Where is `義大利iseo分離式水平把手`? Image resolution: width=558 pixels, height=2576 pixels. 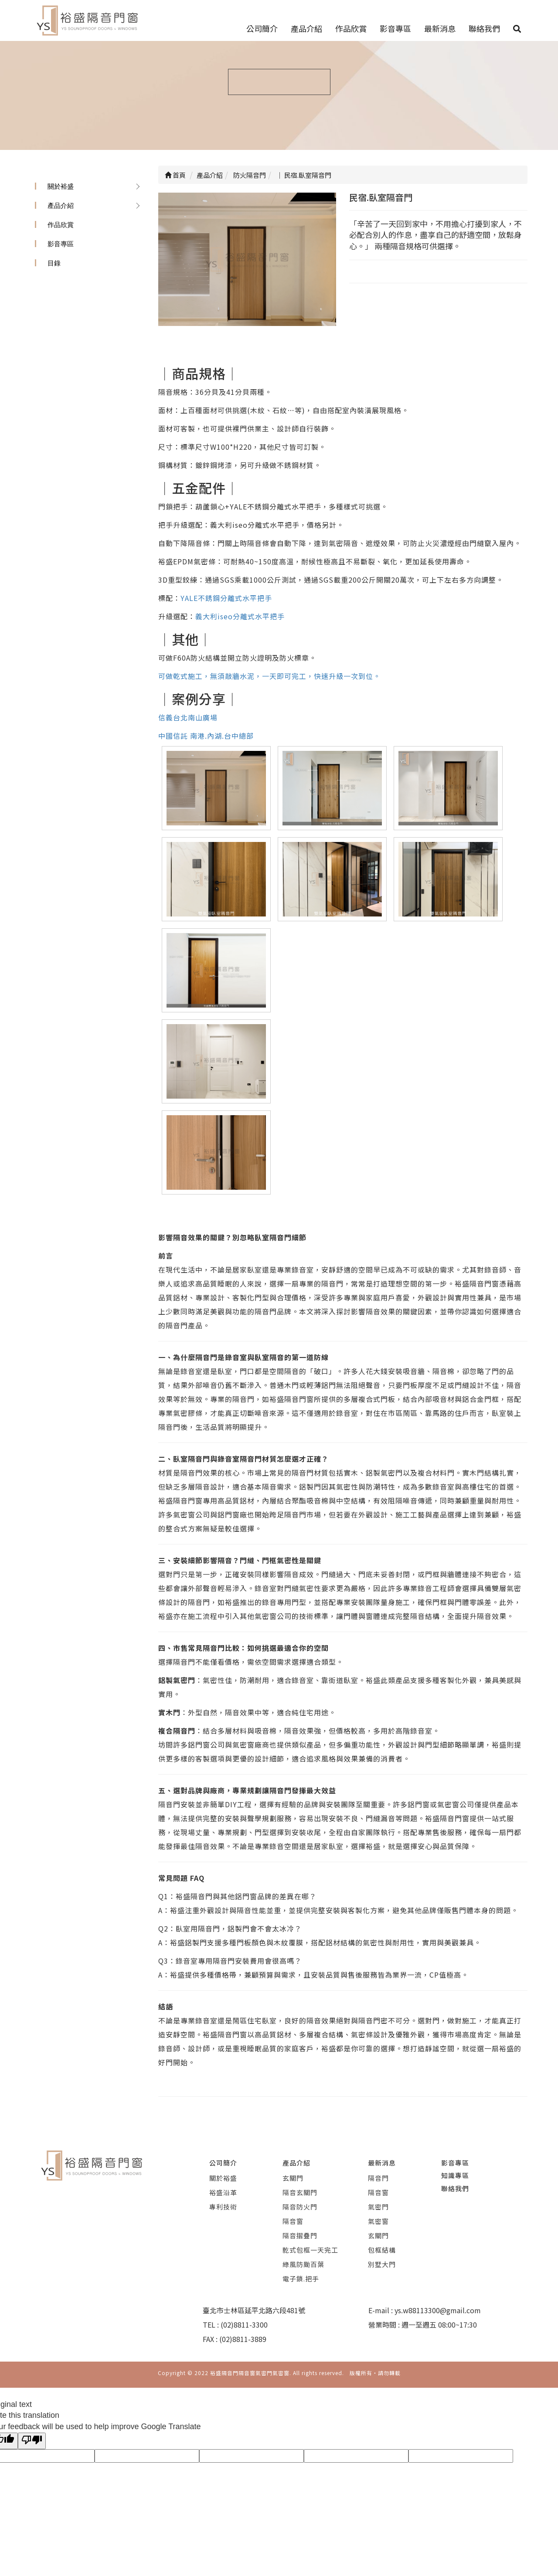 義大利iseo分離式水平把手 is located at coordinates (240, 616).